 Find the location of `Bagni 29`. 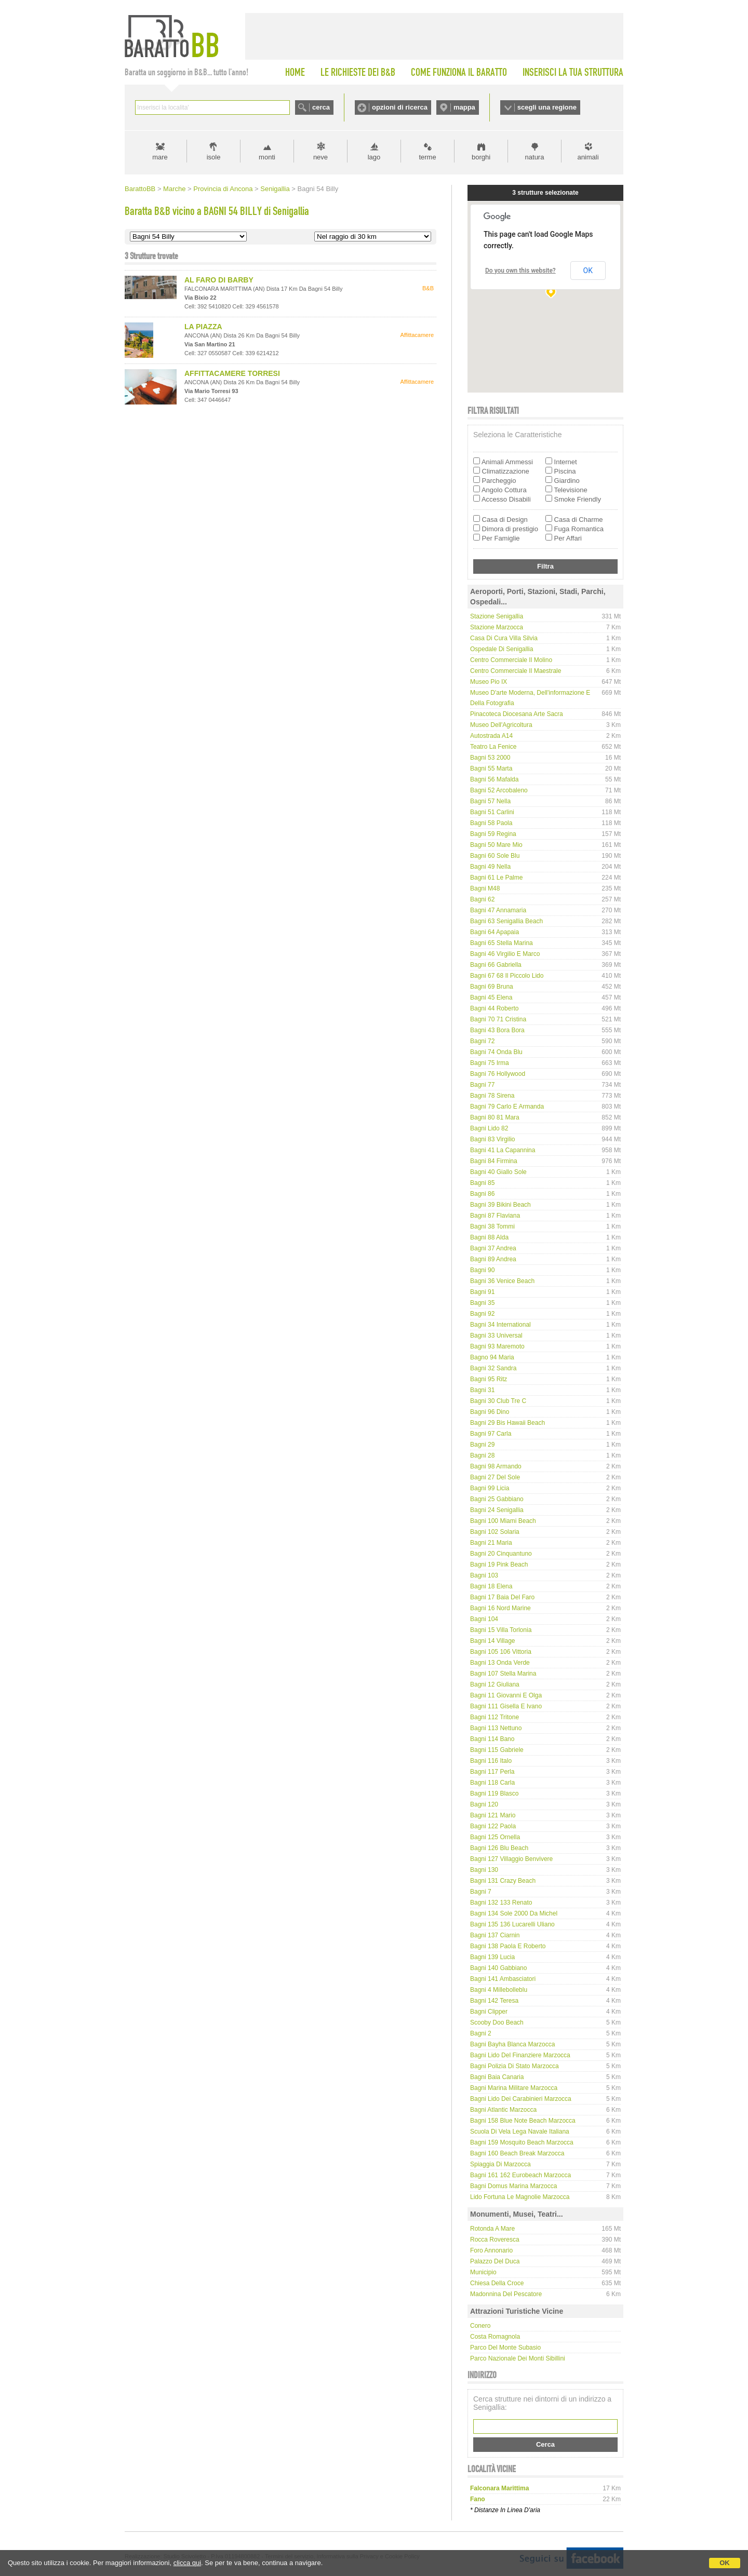

Bagni 29 is located at coordinates (482, 1444).